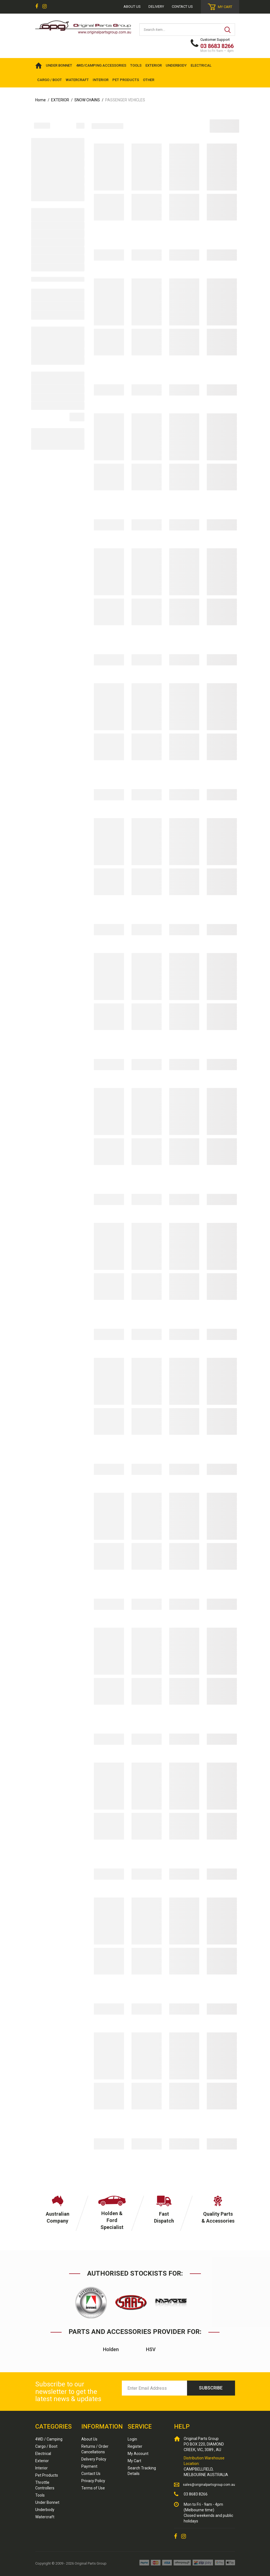 This screenshot has height=2576, width=270. Describe the element at coordinates (47, 2502) in the screenshot. I see `Under Bonnet` at that location.